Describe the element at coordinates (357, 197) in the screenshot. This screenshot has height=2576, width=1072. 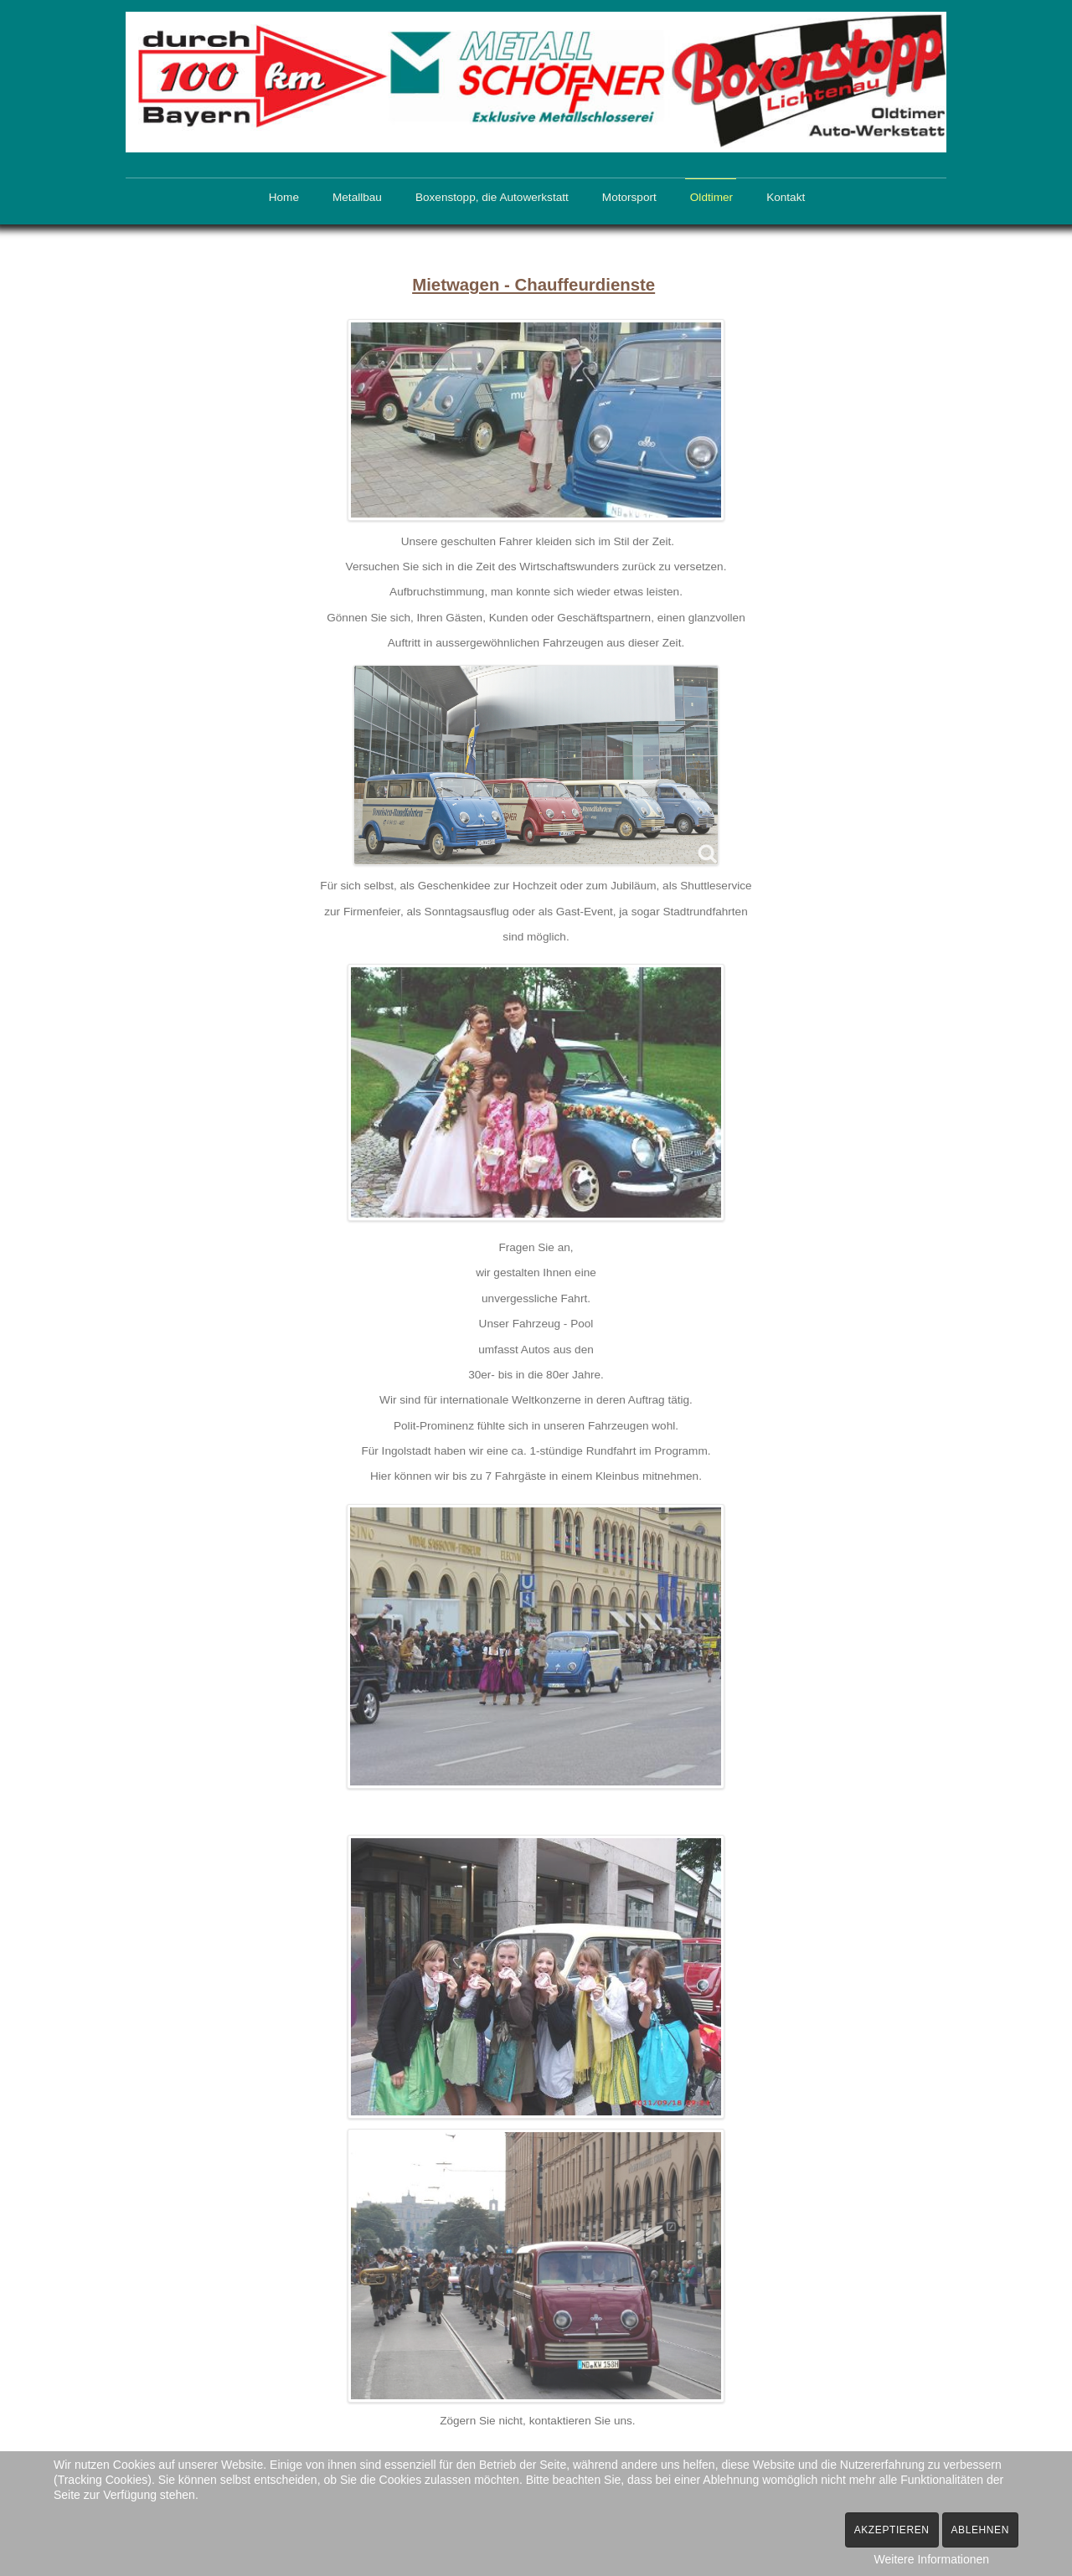
I see `Metallbau` at that location.